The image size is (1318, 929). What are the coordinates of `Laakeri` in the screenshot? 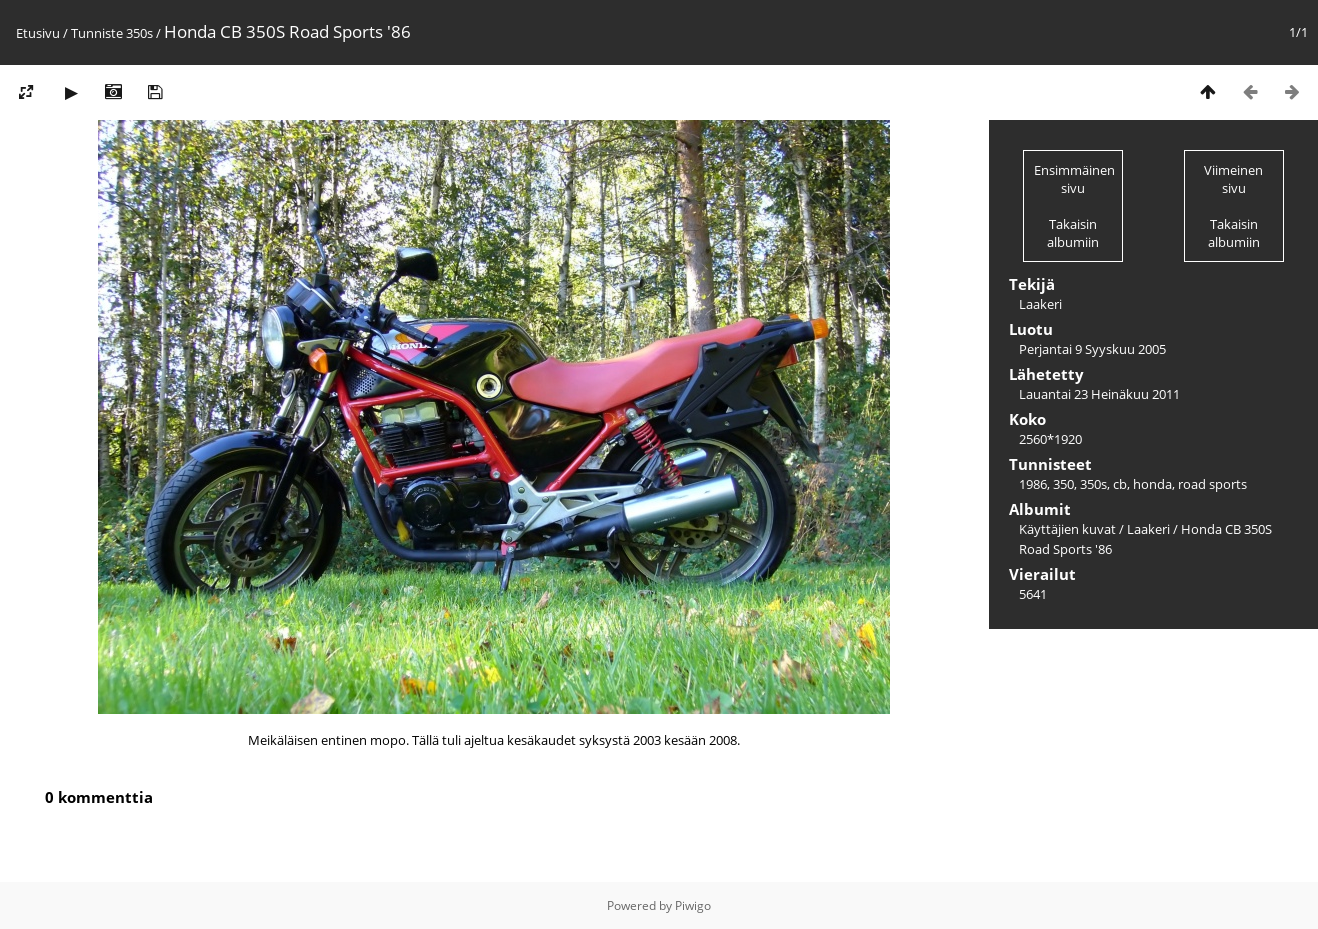 It's located at (1148, 529).